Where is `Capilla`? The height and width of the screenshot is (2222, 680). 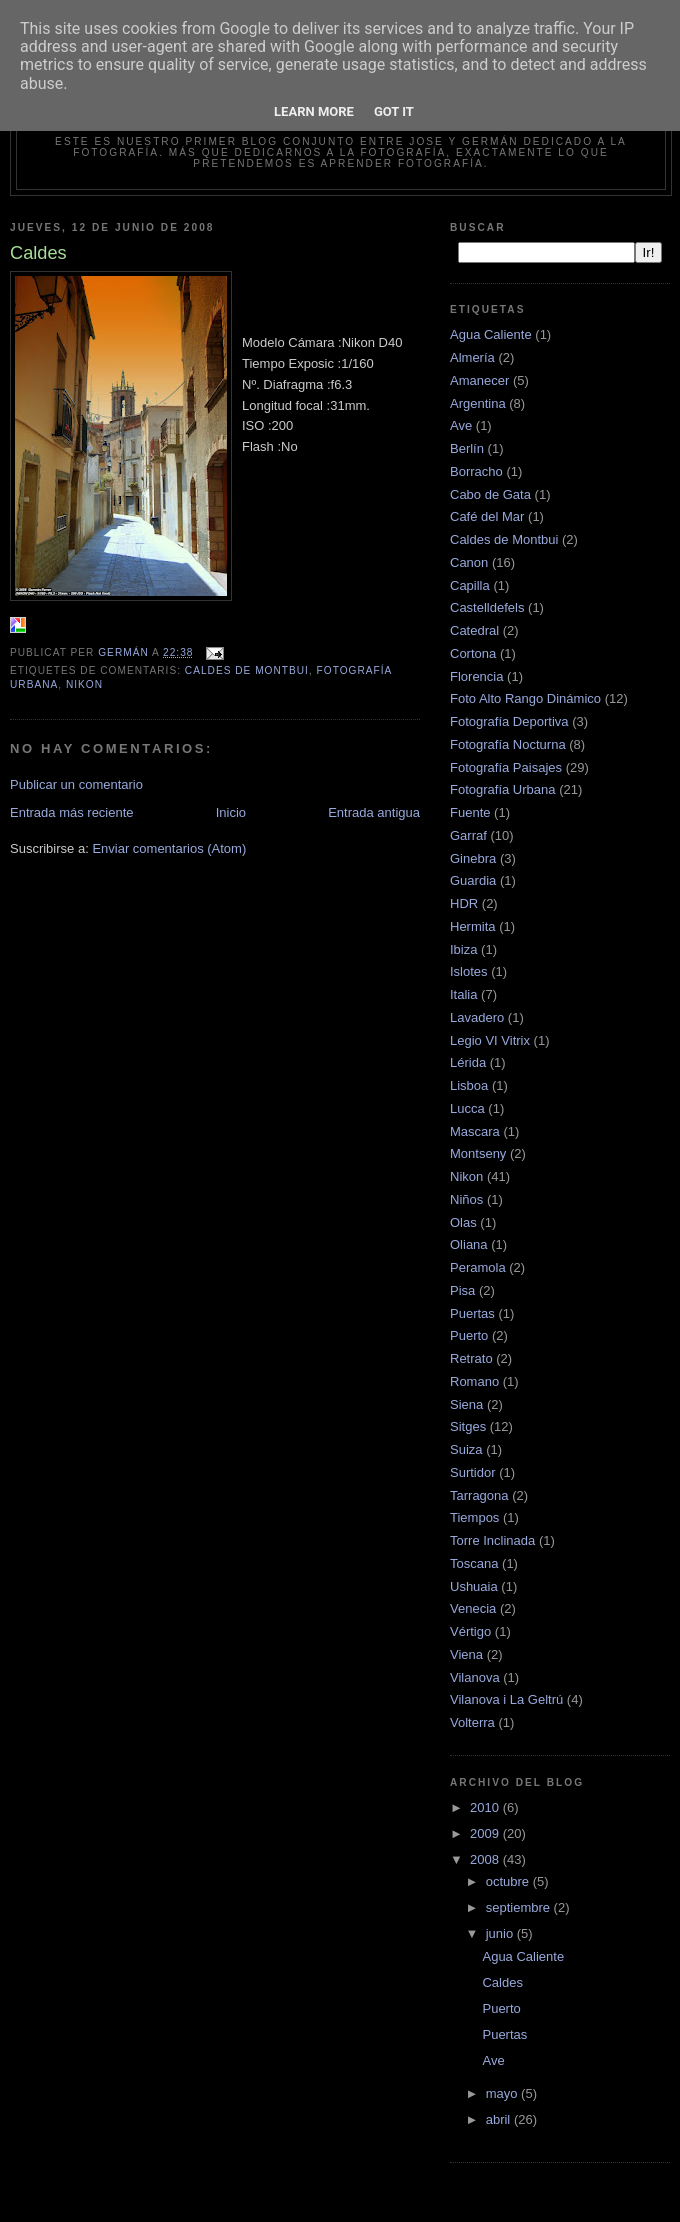 Capilla is located at coordinates (470, 585).